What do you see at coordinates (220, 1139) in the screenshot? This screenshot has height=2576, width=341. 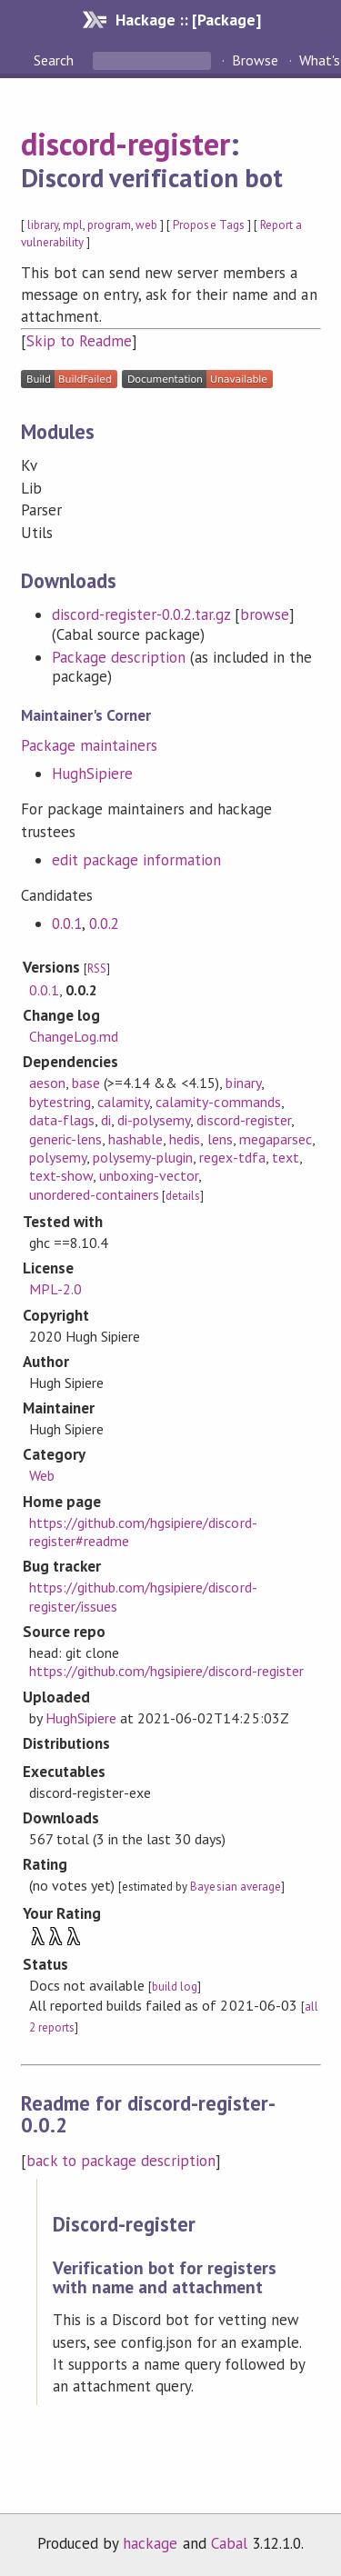 I see `lens` at bounding box center [220, 1139].